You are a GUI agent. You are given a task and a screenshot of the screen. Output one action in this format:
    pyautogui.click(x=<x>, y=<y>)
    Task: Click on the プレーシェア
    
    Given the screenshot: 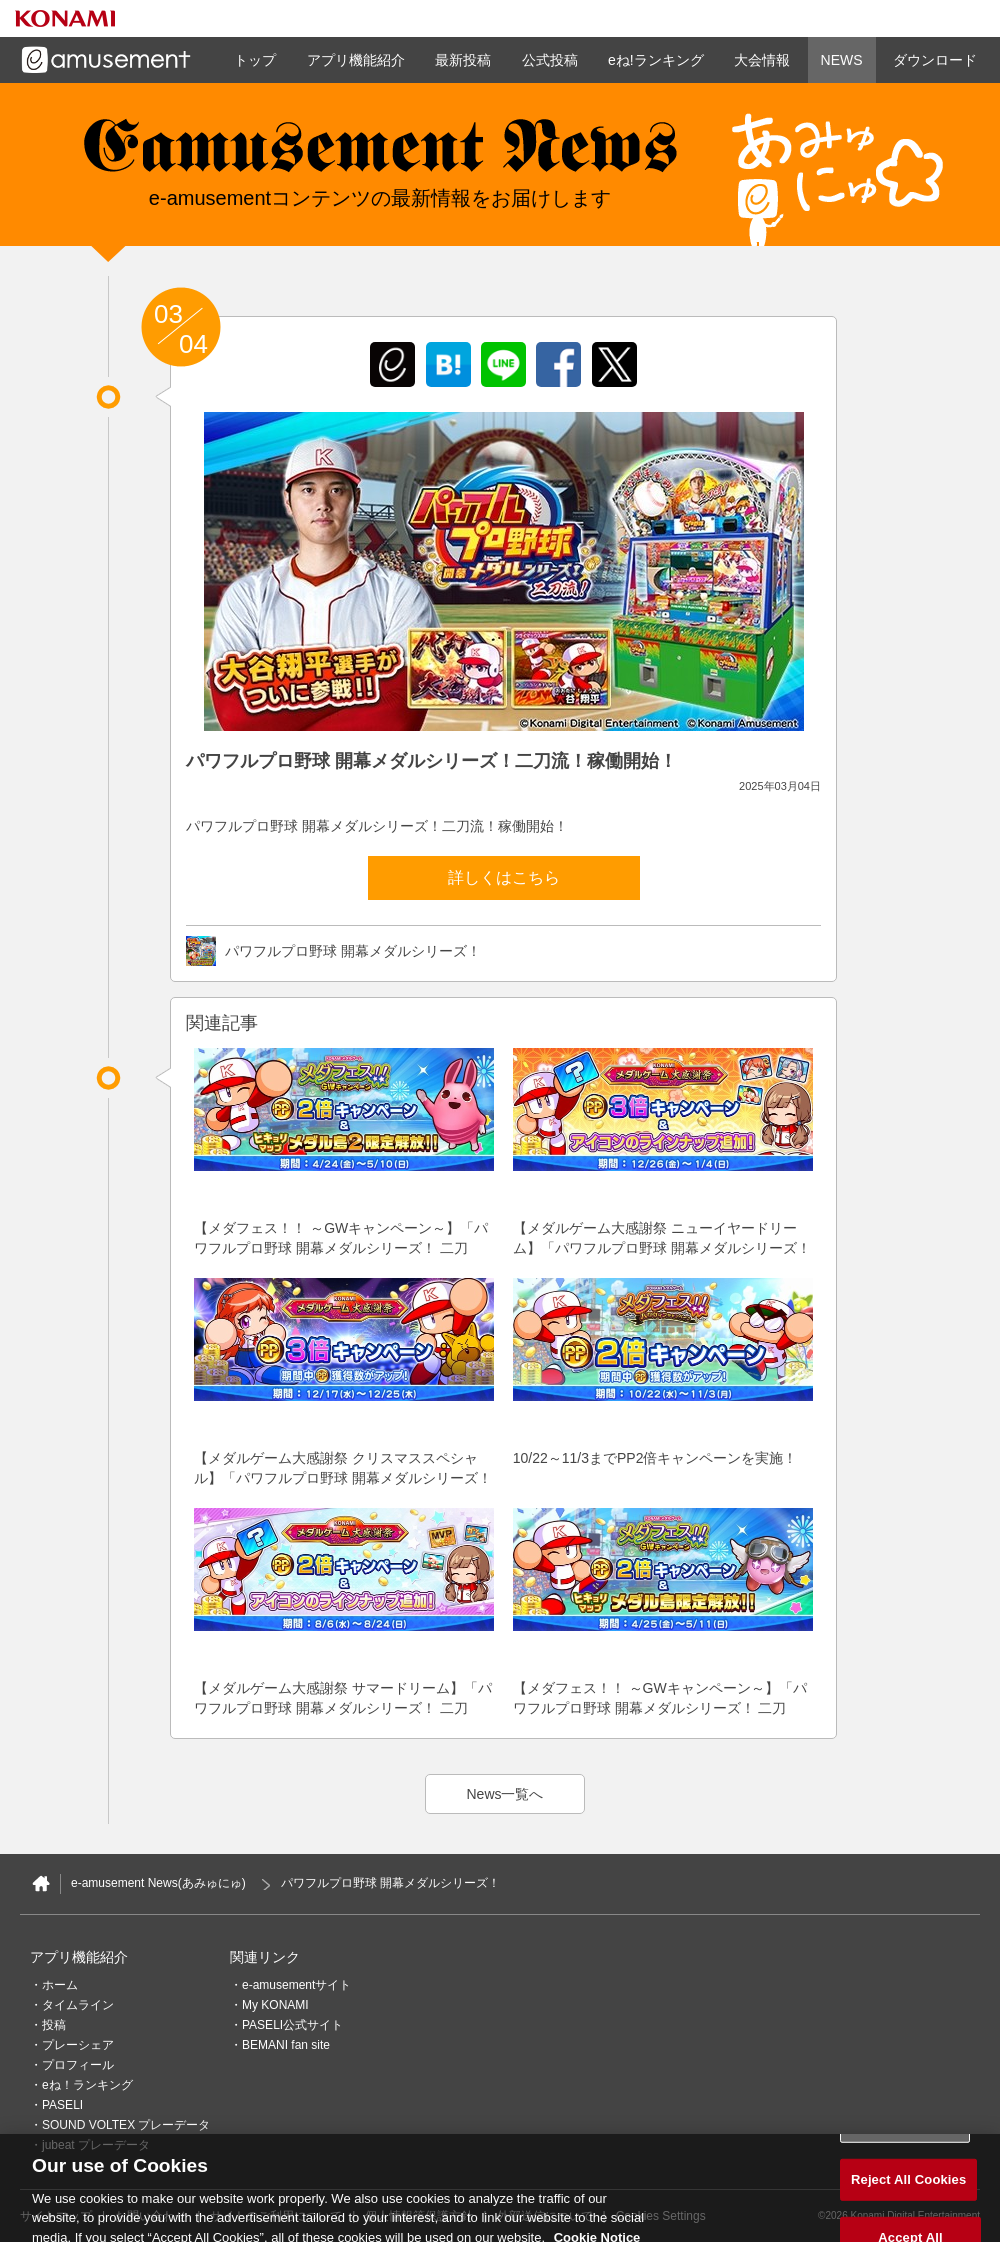 What is the action you would take?
    pyautogui.click(x=78, y=2045)
    